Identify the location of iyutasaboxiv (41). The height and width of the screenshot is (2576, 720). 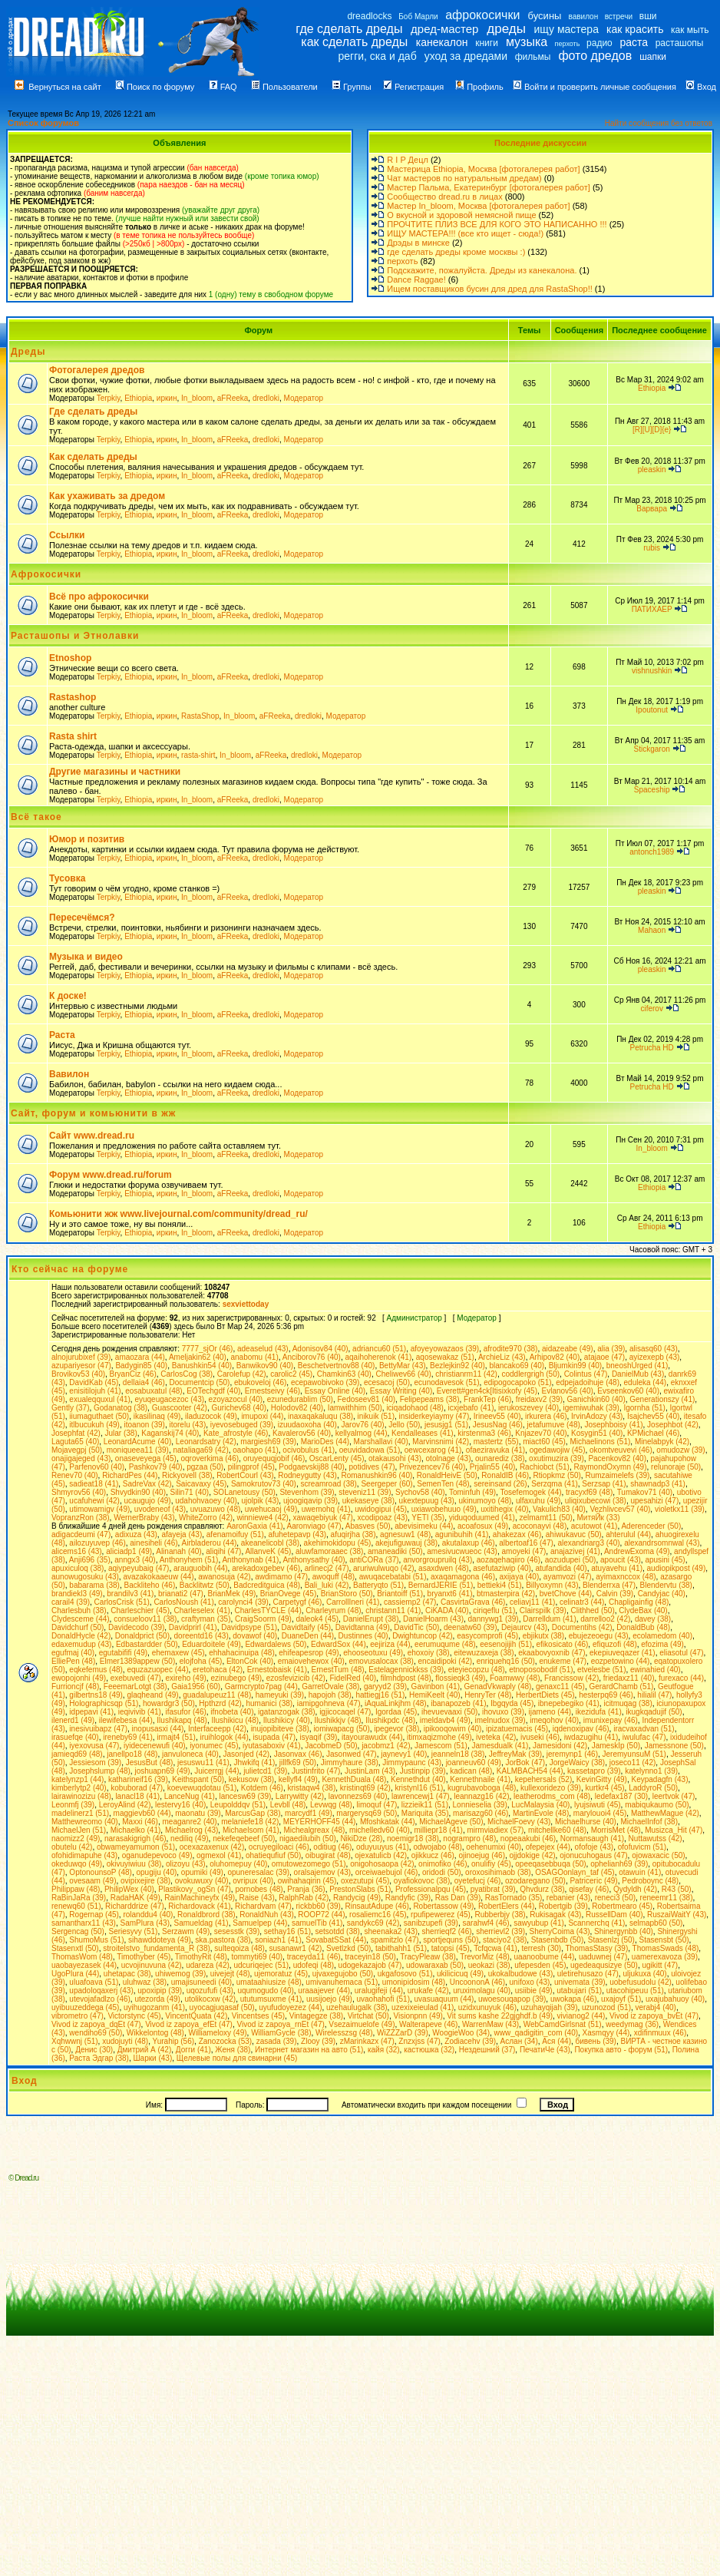
(272, 1745).